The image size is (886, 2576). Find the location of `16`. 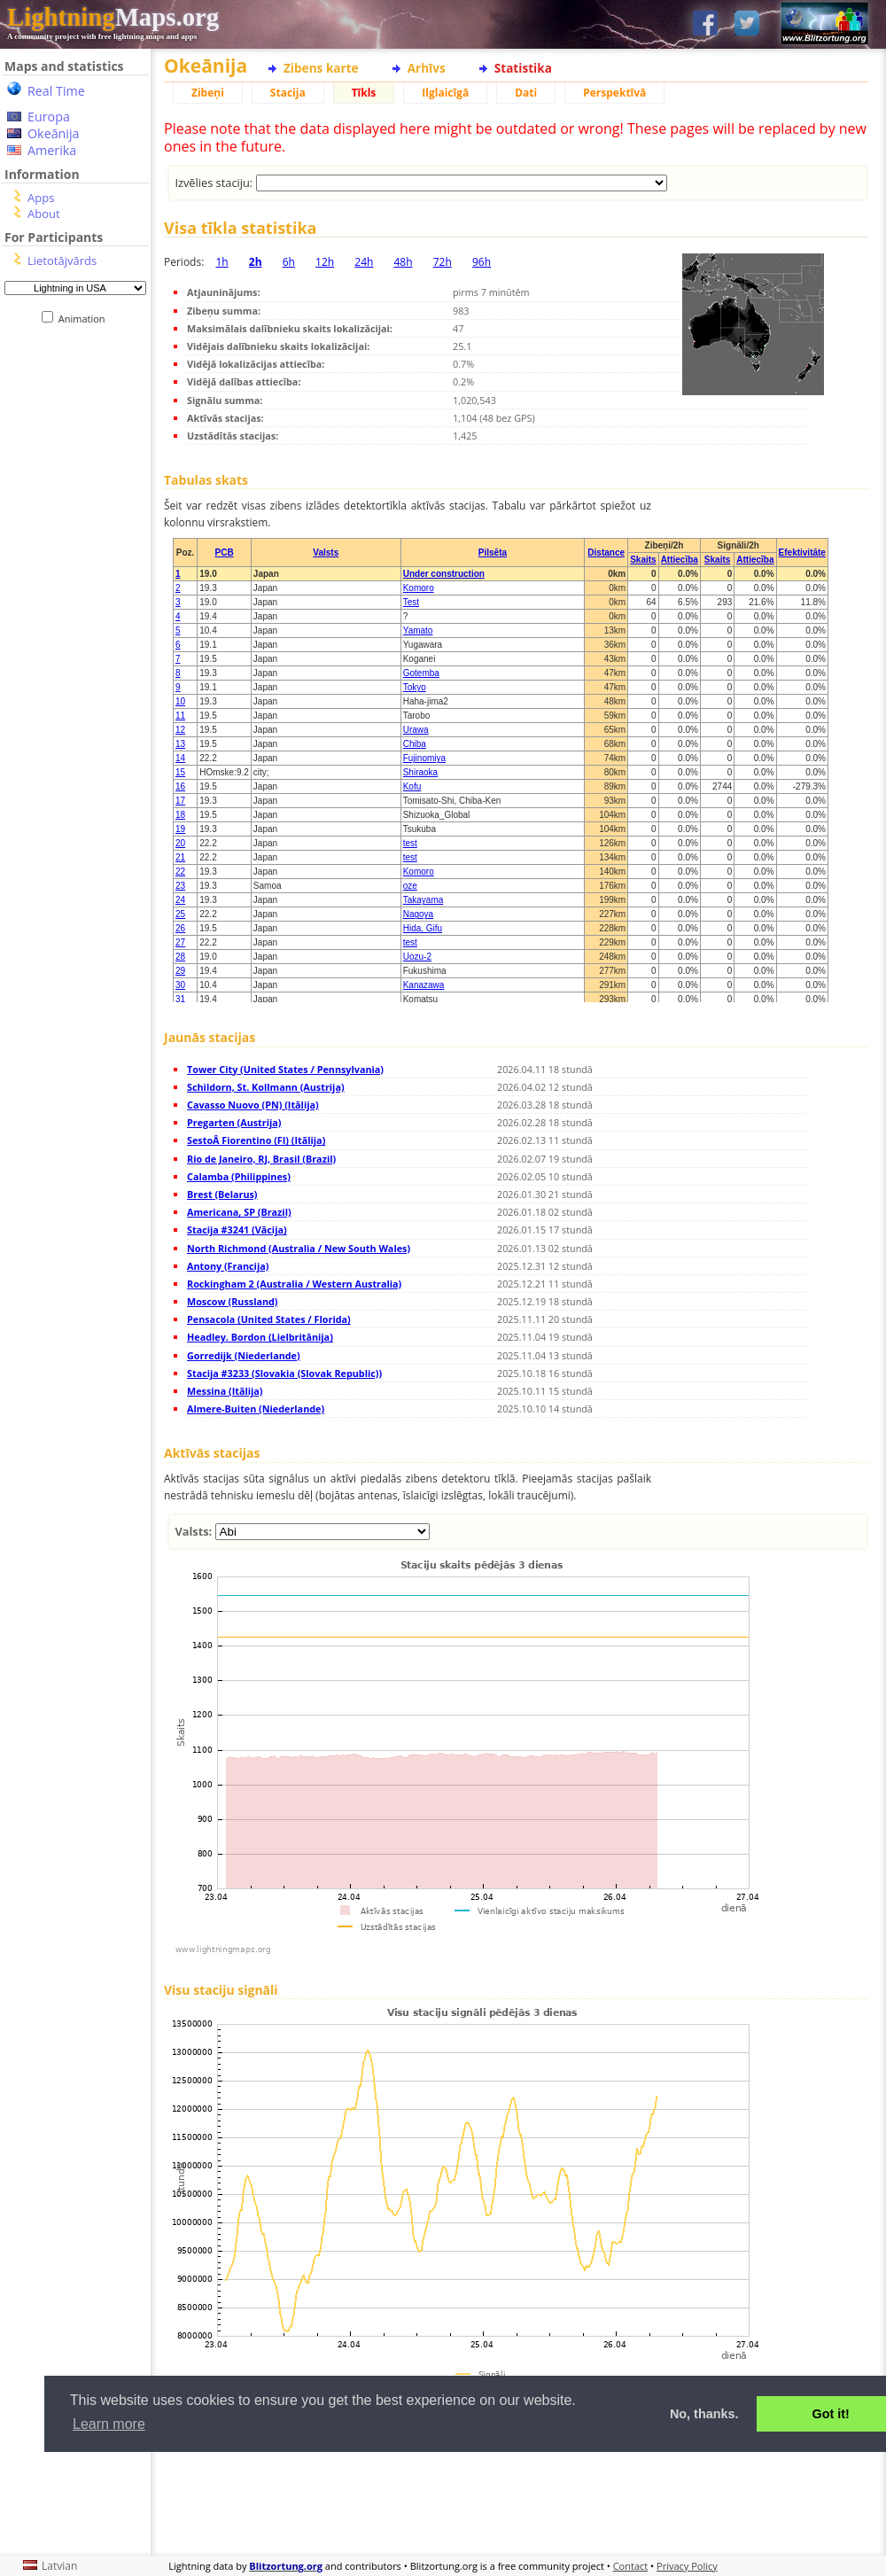

16 is located at coordinates (180, 786).